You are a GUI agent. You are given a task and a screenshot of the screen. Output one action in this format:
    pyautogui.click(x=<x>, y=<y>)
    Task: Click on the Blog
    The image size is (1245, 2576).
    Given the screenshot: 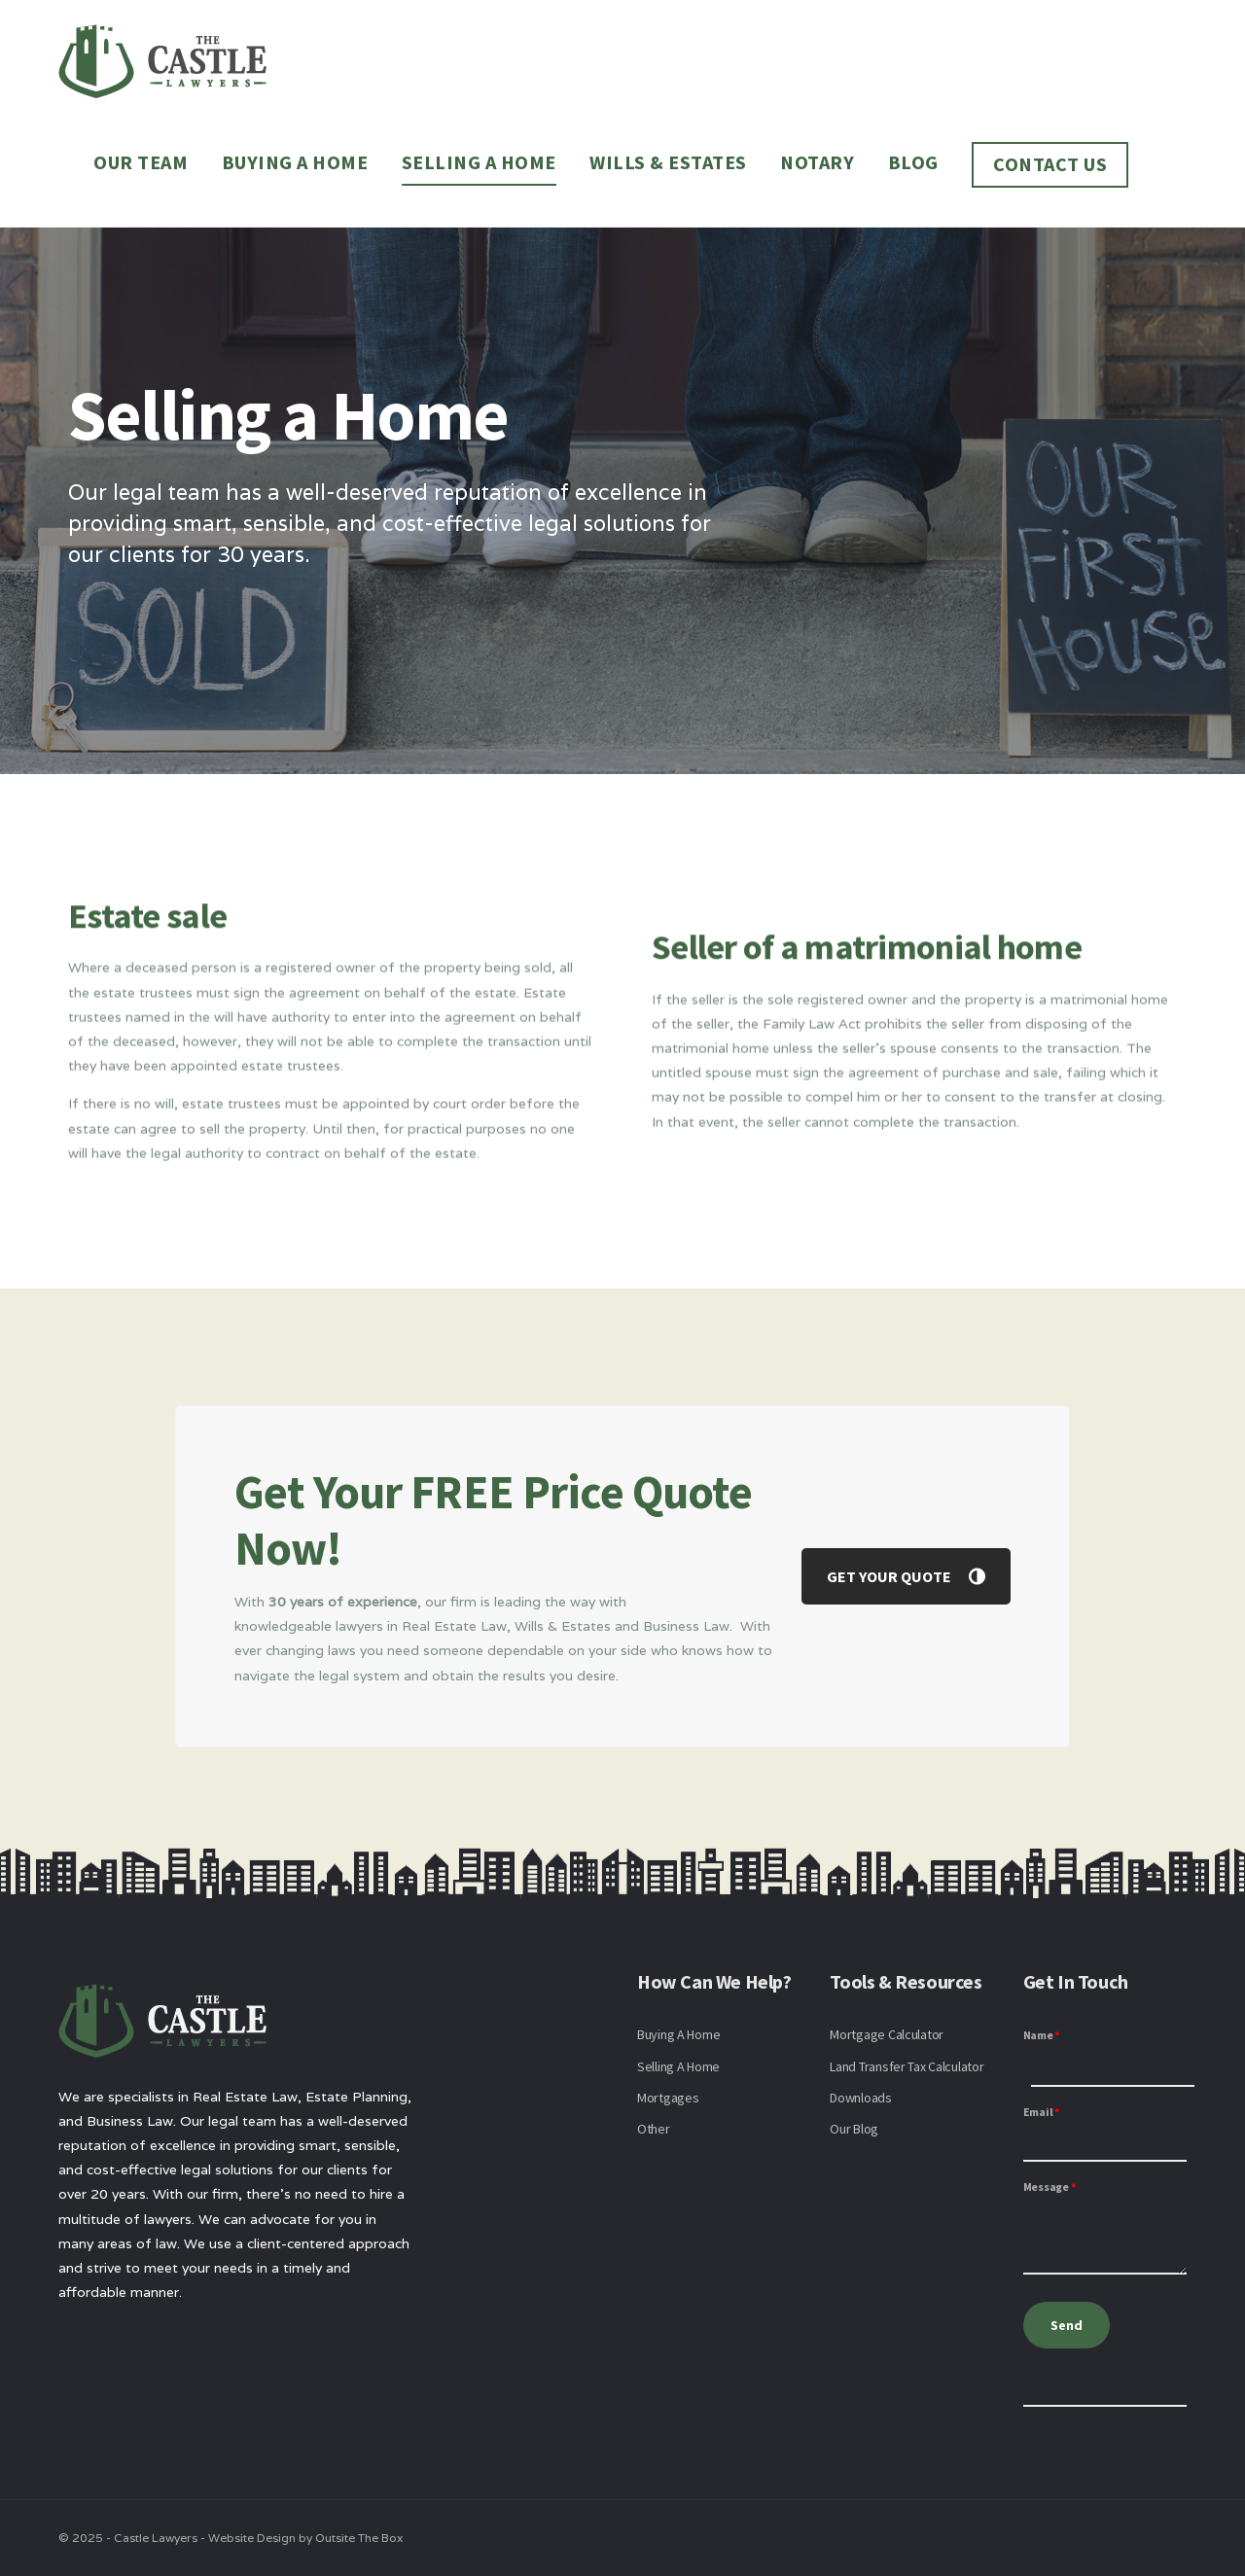 What is the action you would take?
    pyautogui.click(x=913, y=162)
    